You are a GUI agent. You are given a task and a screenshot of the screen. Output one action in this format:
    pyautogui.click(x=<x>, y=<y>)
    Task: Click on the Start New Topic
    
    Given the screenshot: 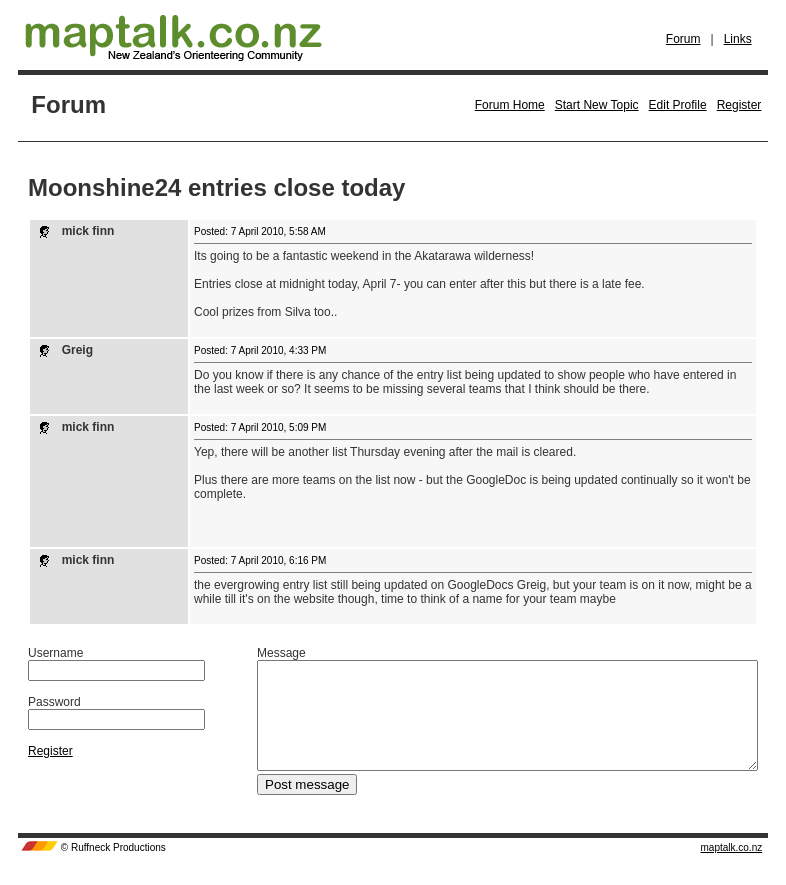 What is the action you would take?
    pyautogui.click(x=597, y=105)
    